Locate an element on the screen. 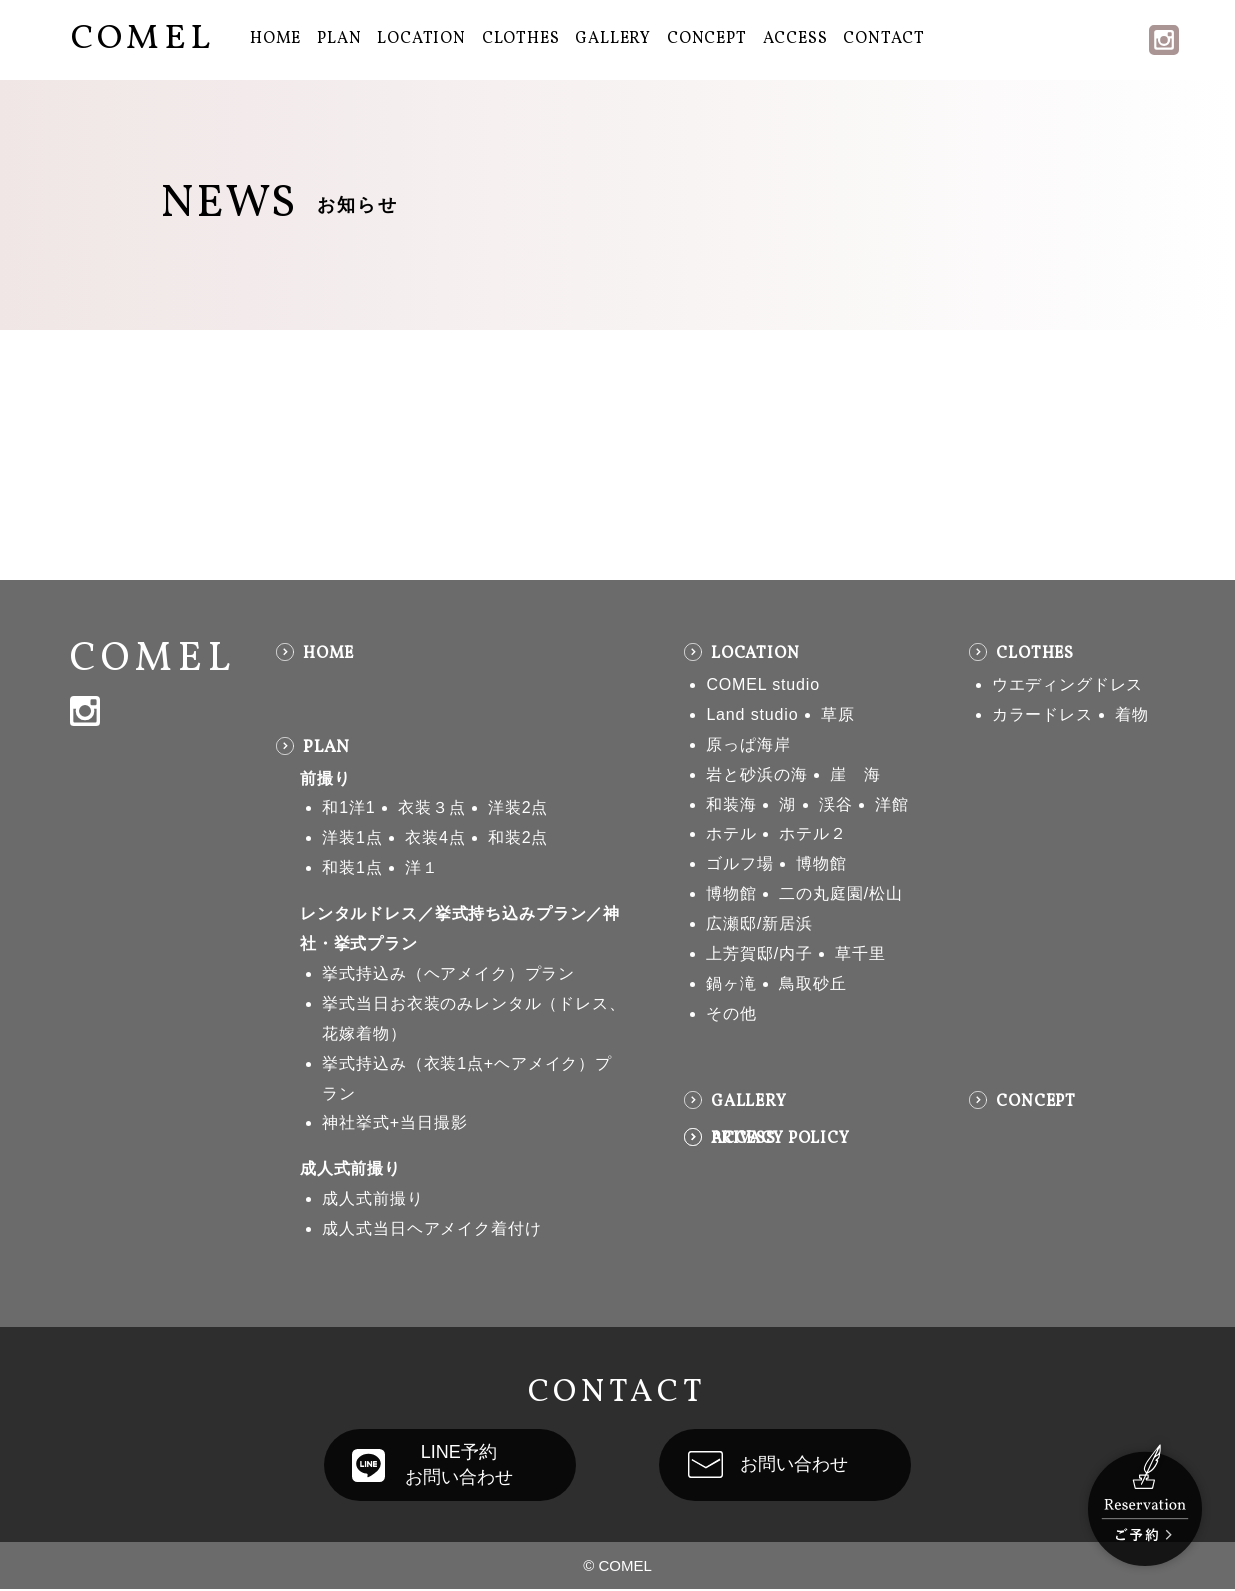 The image size is (1235, 1591). 和装2点 is located at coordinates (518, 837).